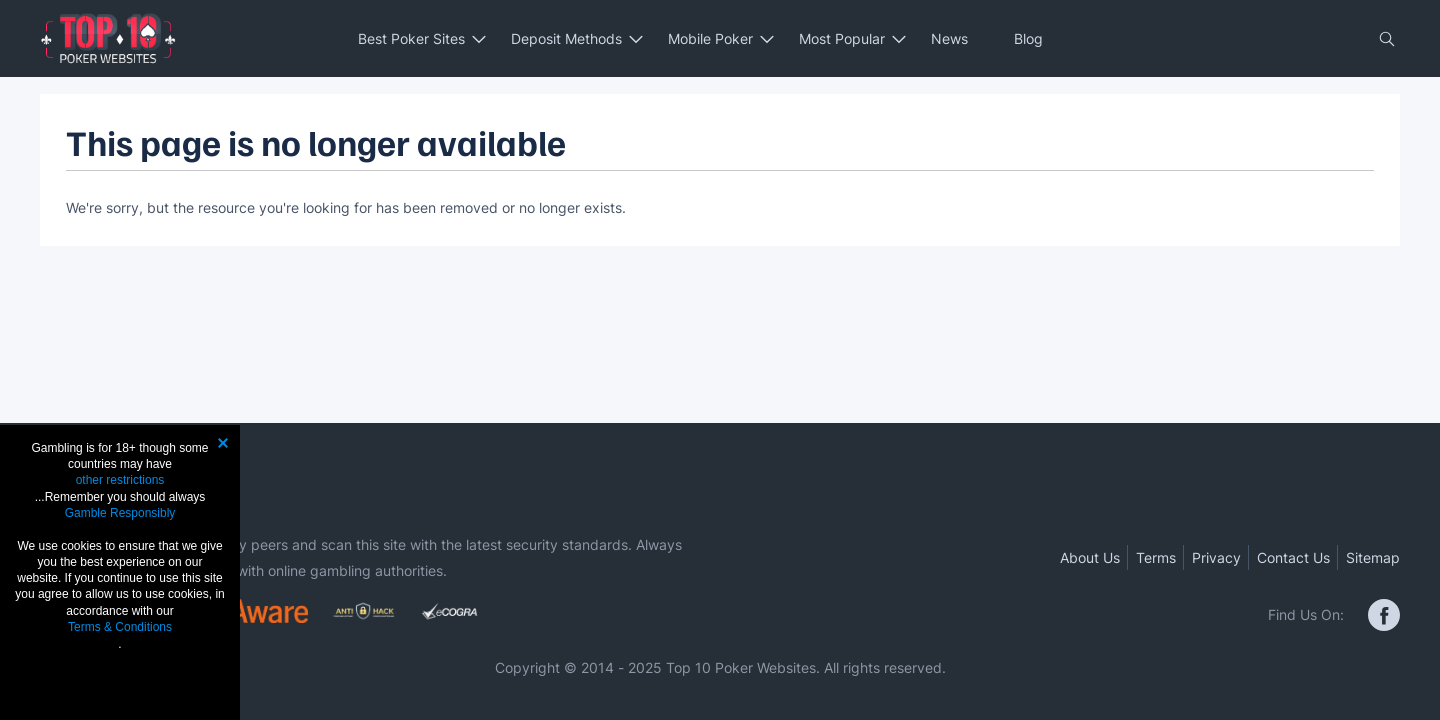  What do you see at coordinates (1373, 557) in the screenshot?
I see `Sitemap` at bounding box center [1373, 557].